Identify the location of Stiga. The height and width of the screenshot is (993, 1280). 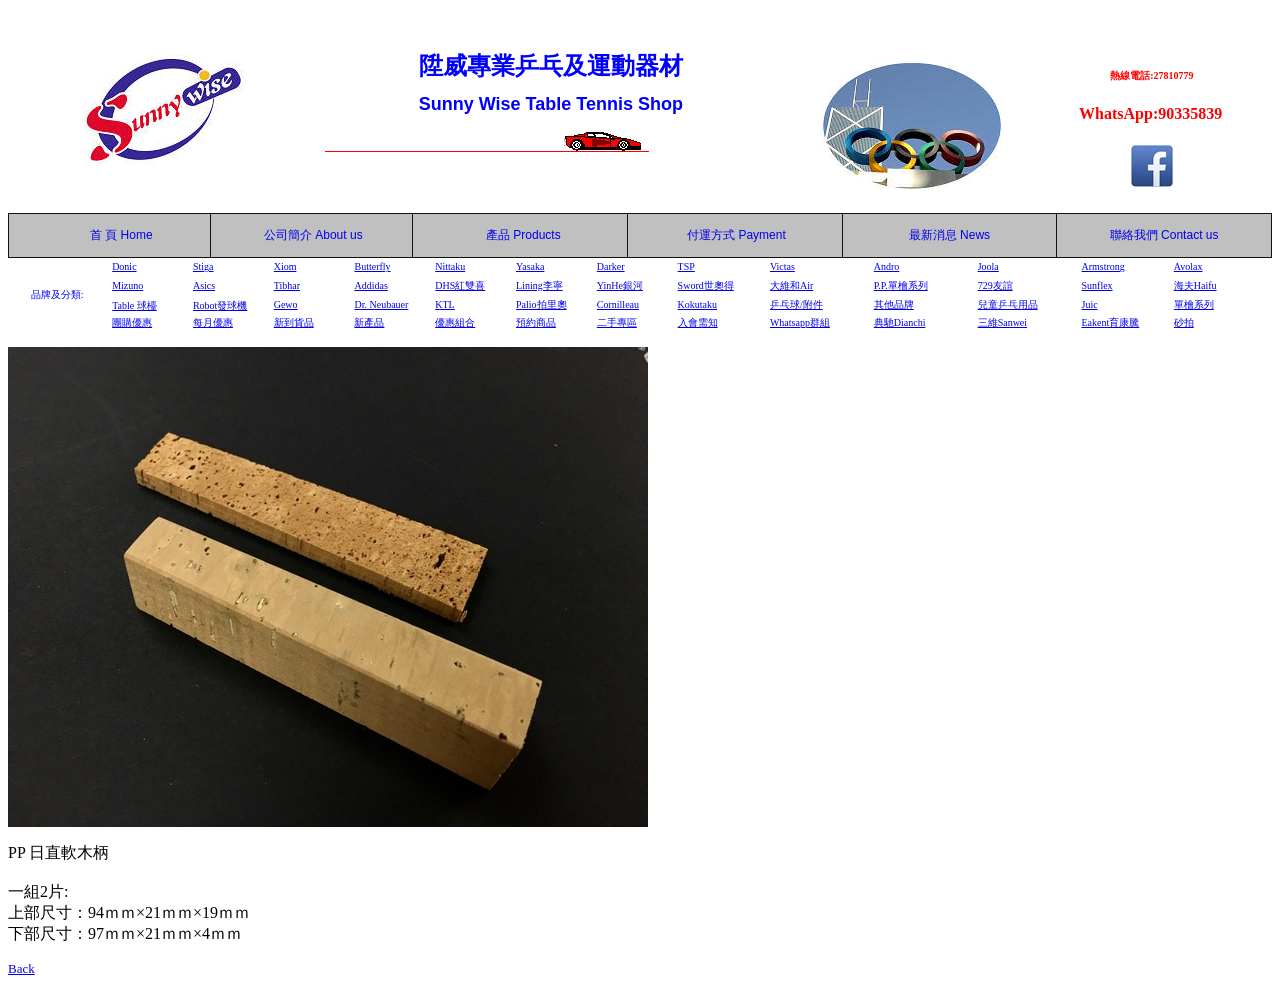
(203, 266).